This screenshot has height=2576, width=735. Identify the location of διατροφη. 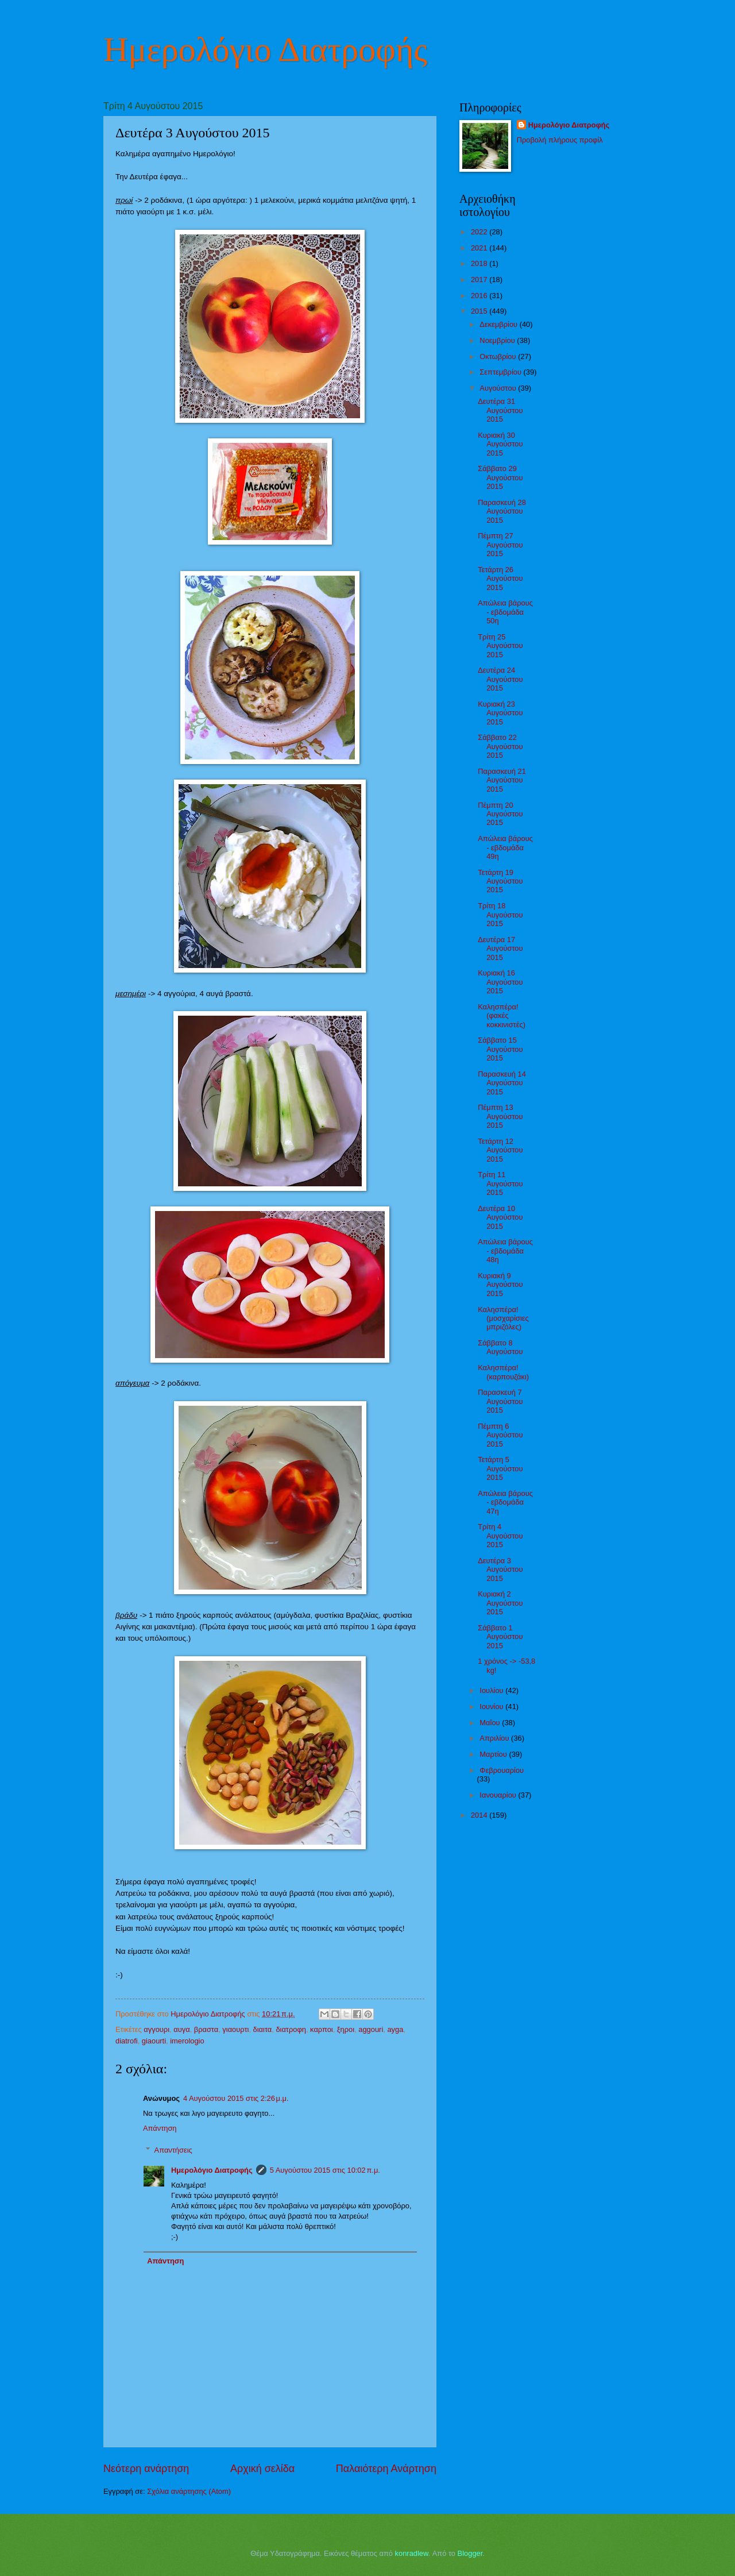
(291, 2029).